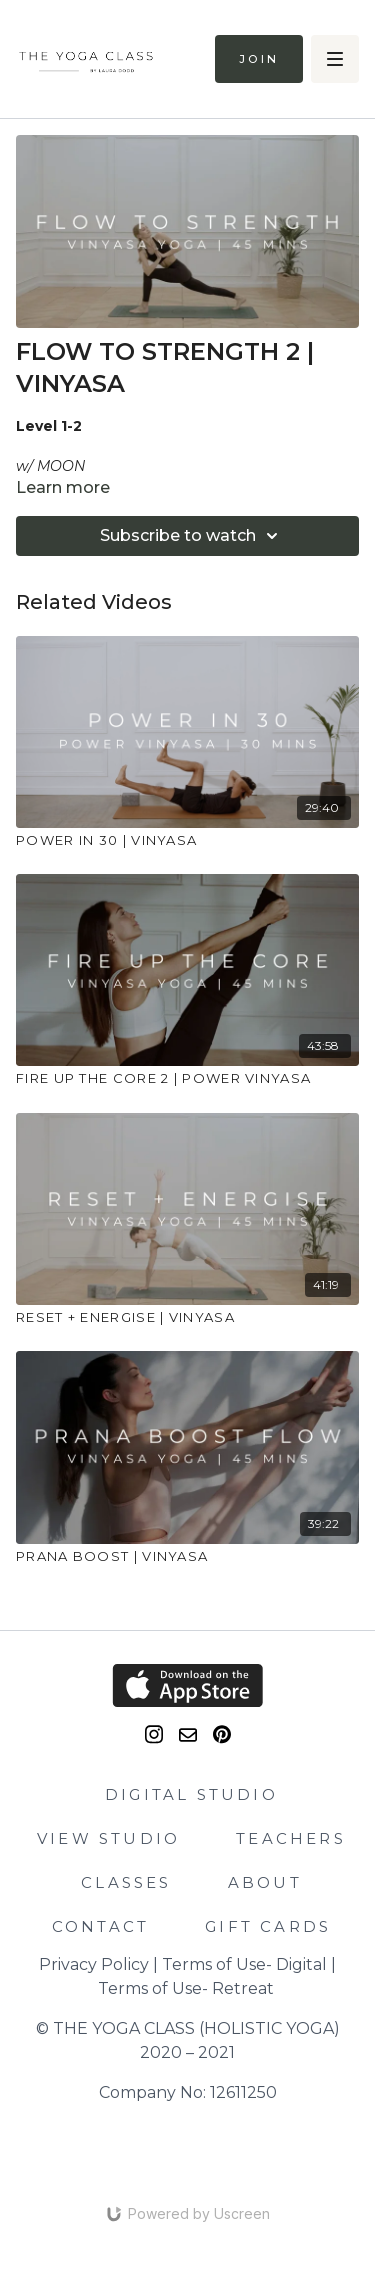  What do you see at coordinates (187, 1685) in the screenshot?
I see `[Appstore]` at bounding box center [187, 1685].